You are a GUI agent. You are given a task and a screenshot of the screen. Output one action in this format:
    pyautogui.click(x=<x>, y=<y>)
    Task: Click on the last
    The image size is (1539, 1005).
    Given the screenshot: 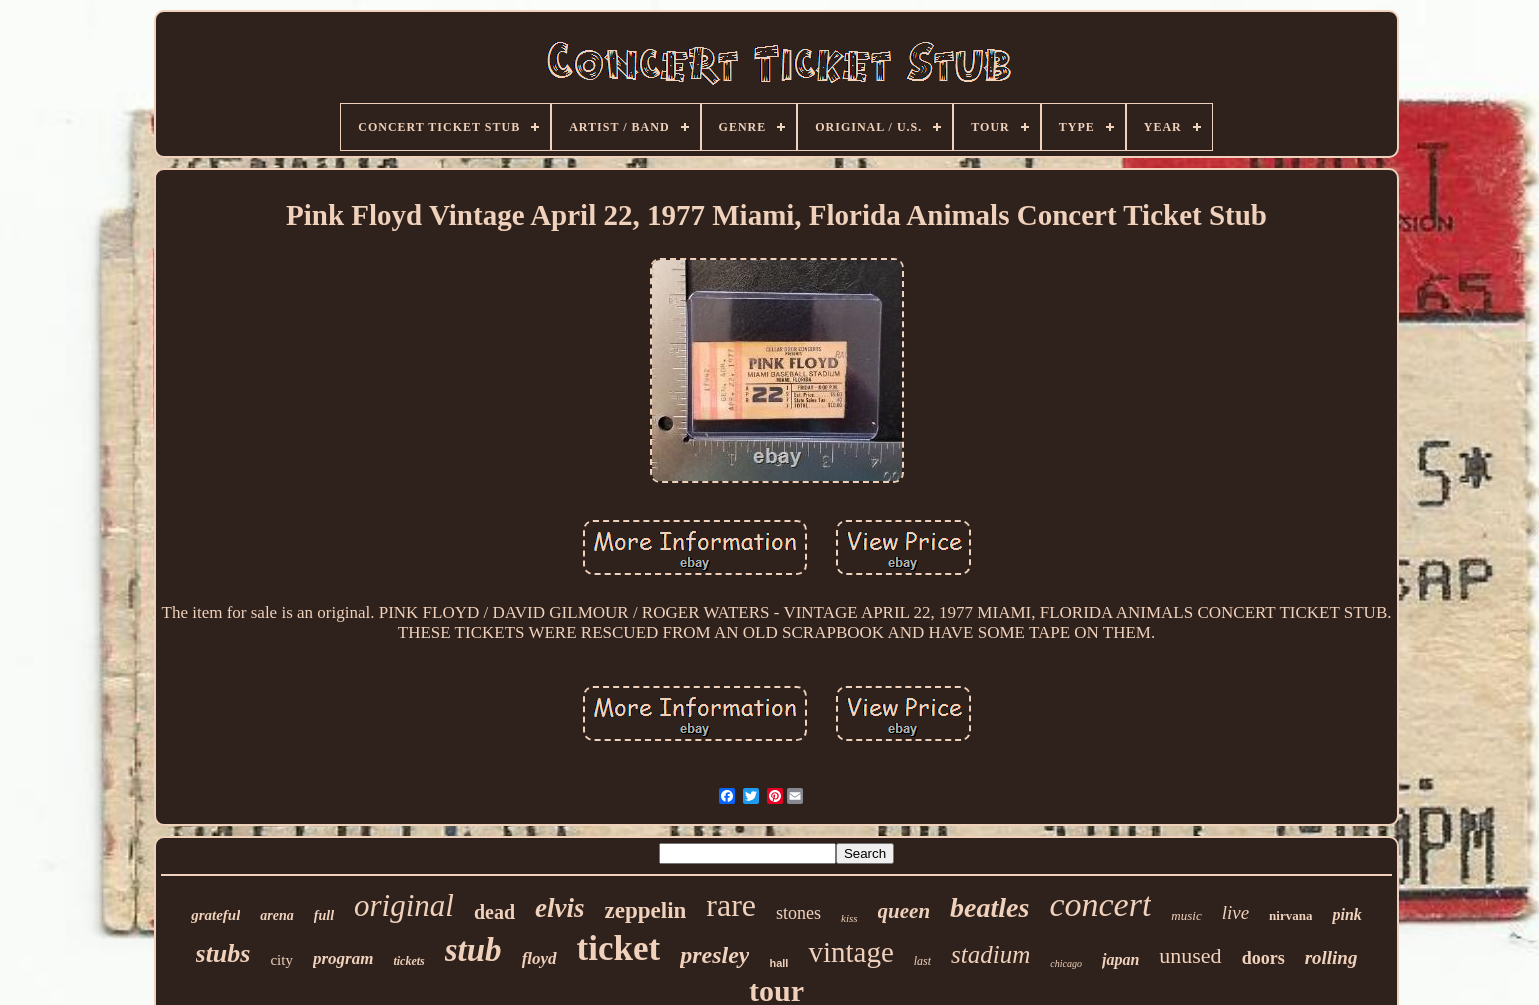 What is the action you would take?
    pyautogui.click(x=922, y=961)
    